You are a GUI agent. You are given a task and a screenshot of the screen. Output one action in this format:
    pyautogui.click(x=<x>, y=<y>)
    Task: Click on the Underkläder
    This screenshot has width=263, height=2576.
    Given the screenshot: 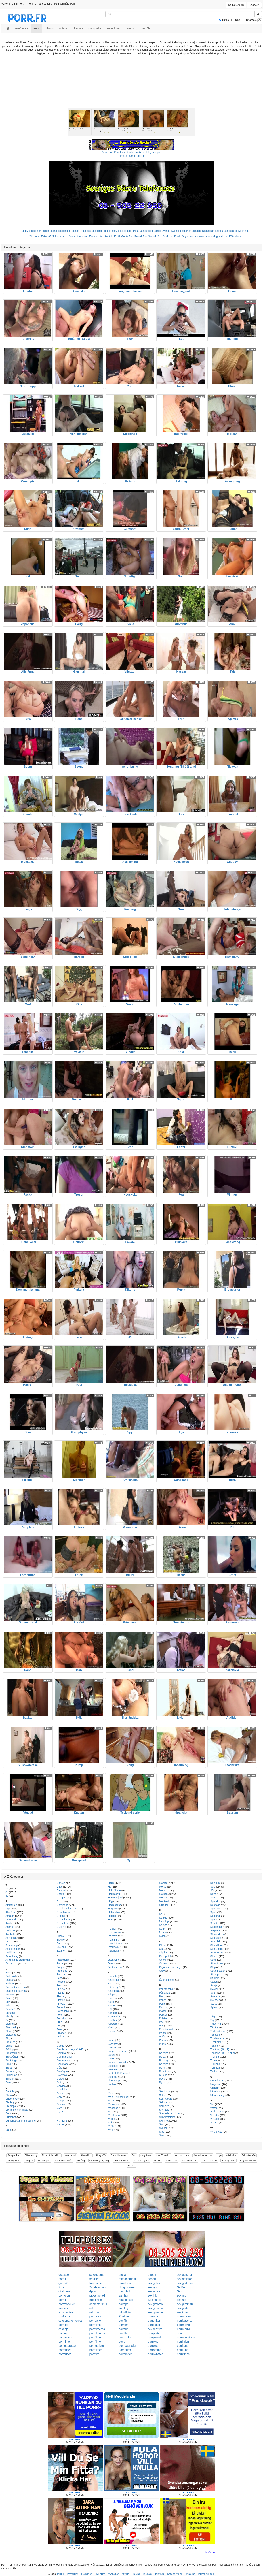 What is the action you would take?
    pyautogui.click(x=217, y=2080)
    